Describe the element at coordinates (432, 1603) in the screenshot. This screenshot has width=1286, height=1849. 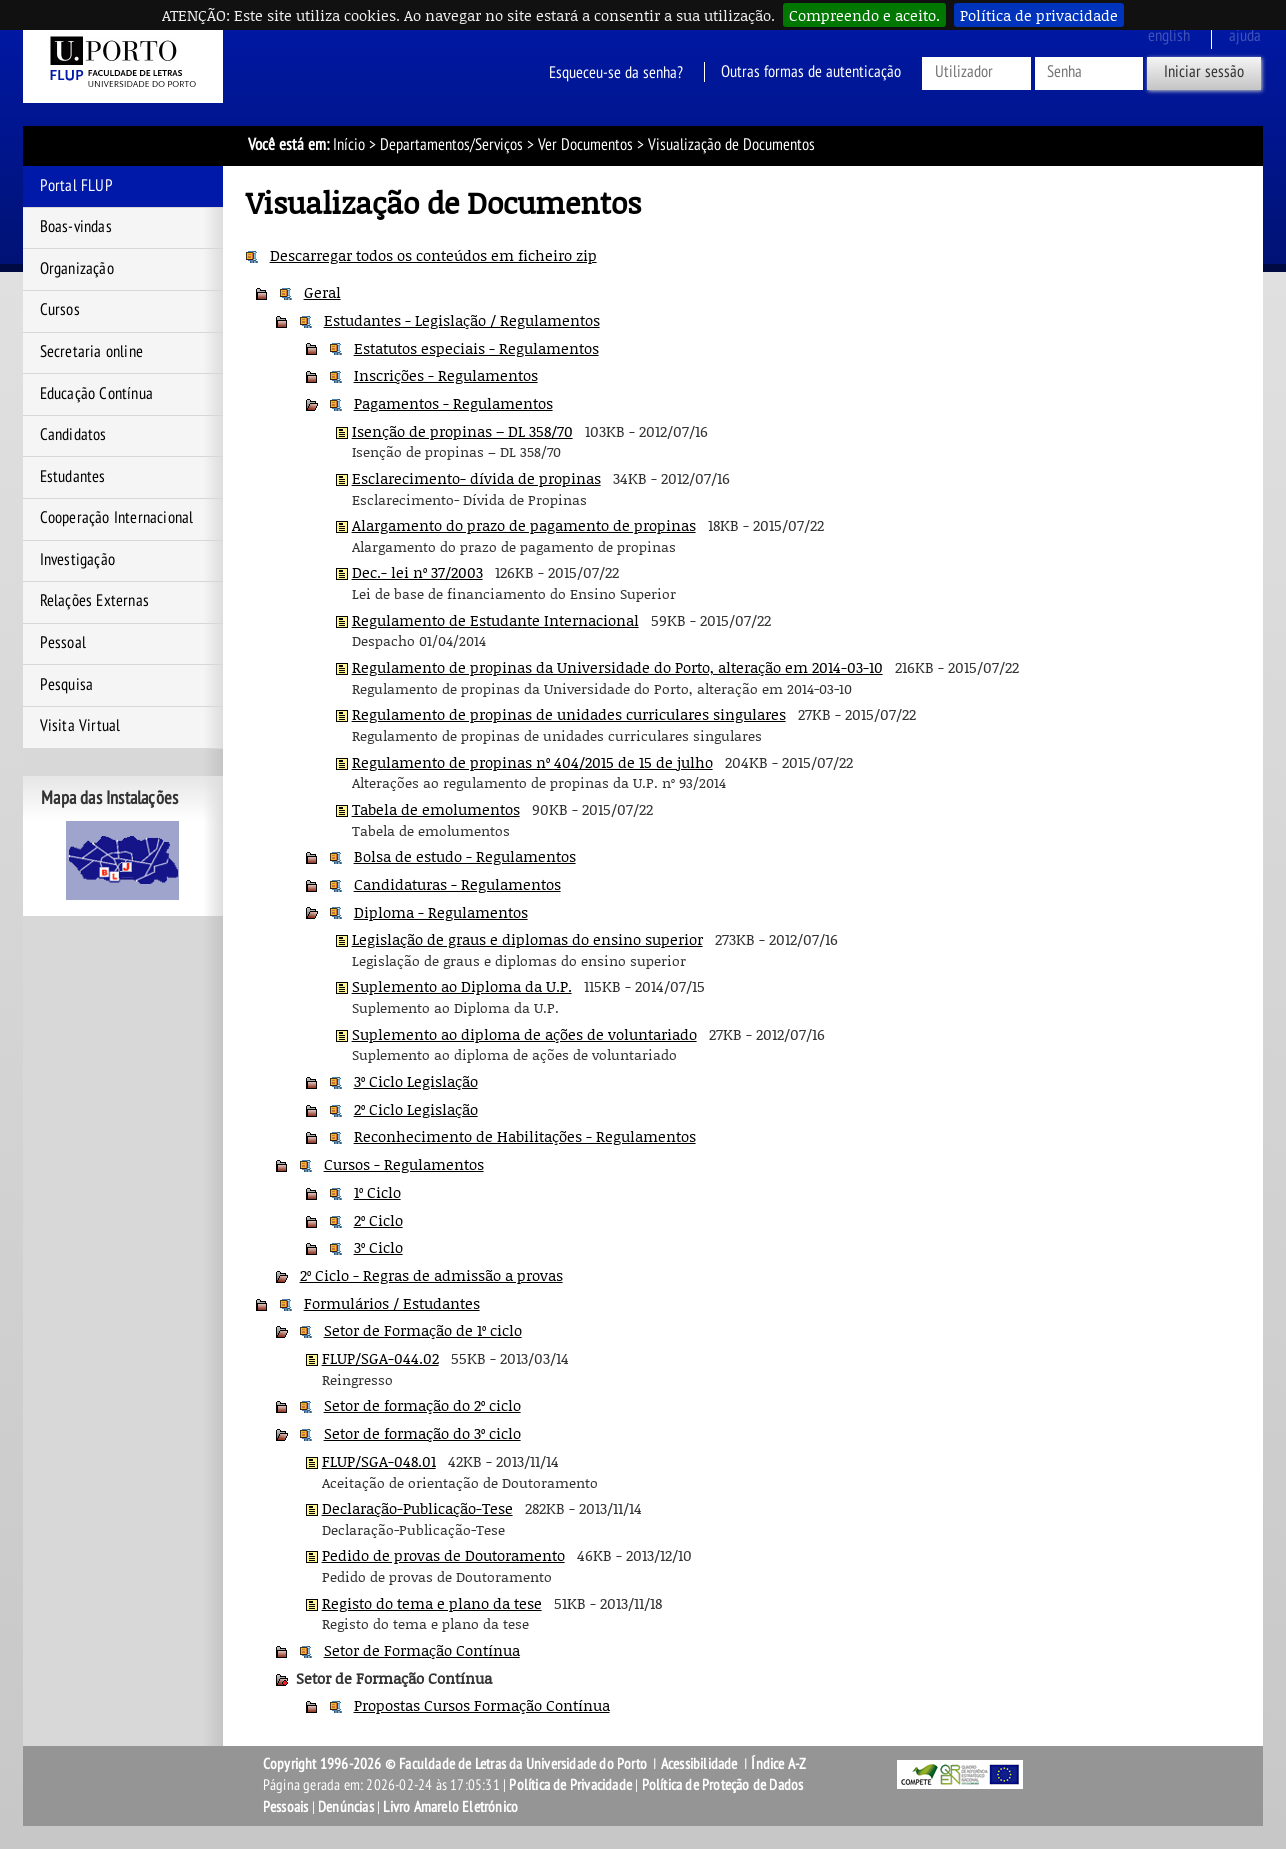
I see `Registo do tema e plano da tese` at that location.